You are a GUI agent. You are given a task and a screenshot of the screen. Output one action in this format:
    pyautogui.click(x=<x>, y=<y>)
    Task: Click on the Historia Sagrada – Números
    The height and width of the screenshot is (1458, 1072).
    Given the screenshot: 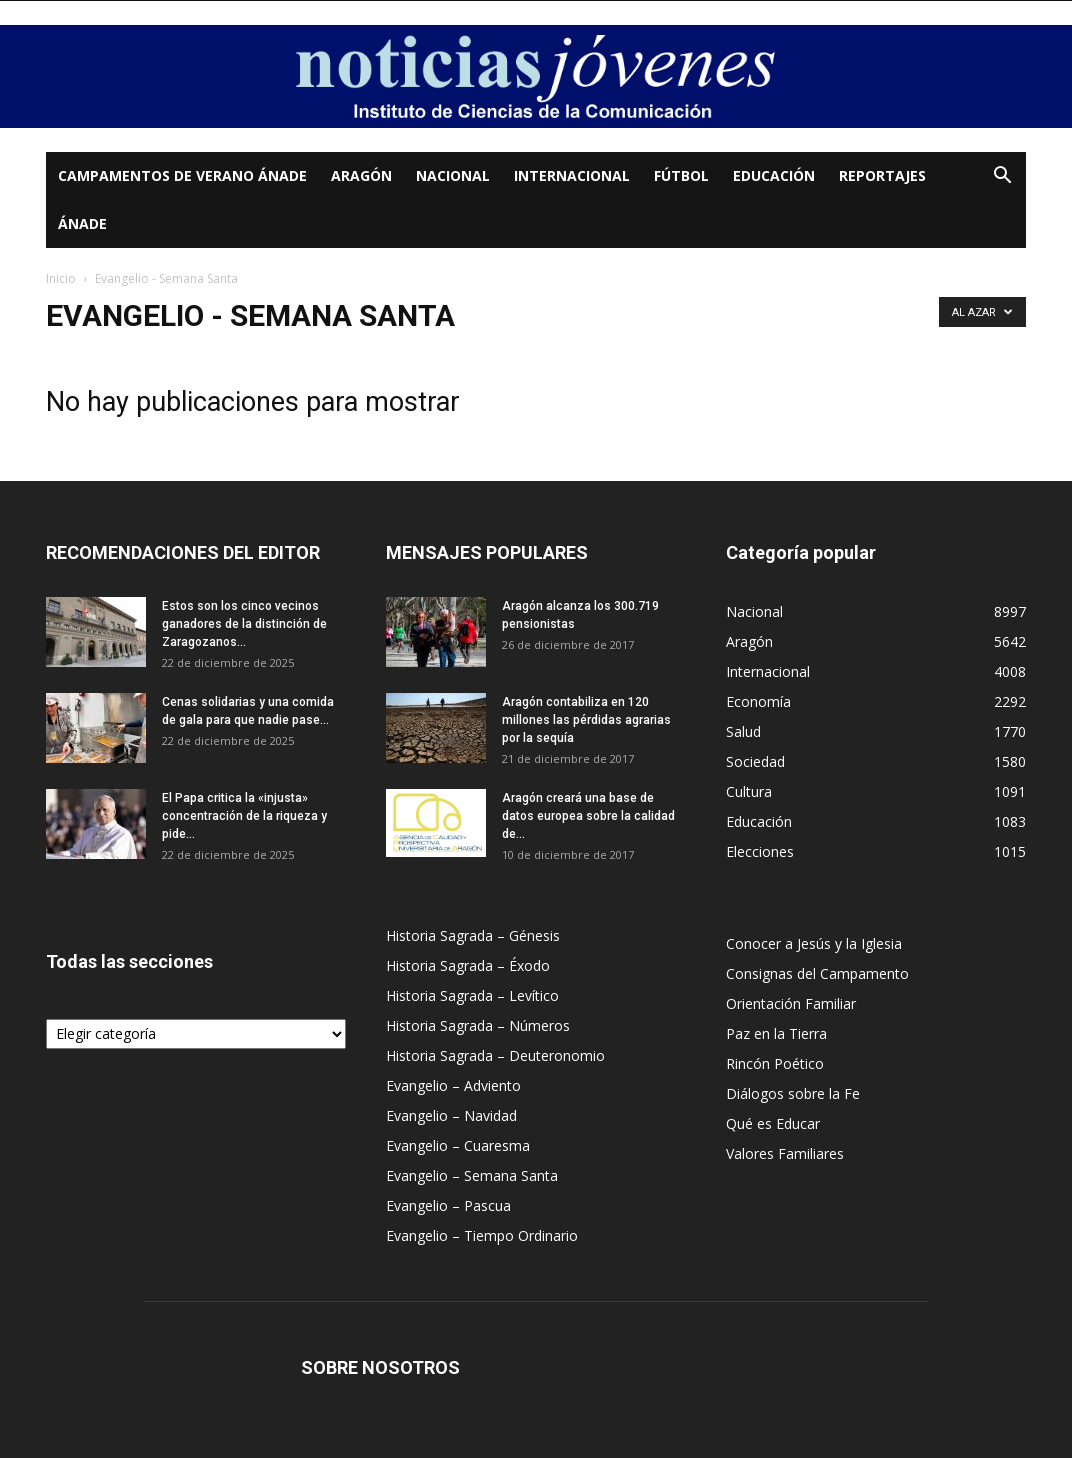 What is the action you would take?
    pyautogui.click(x=478, y=1025)
    